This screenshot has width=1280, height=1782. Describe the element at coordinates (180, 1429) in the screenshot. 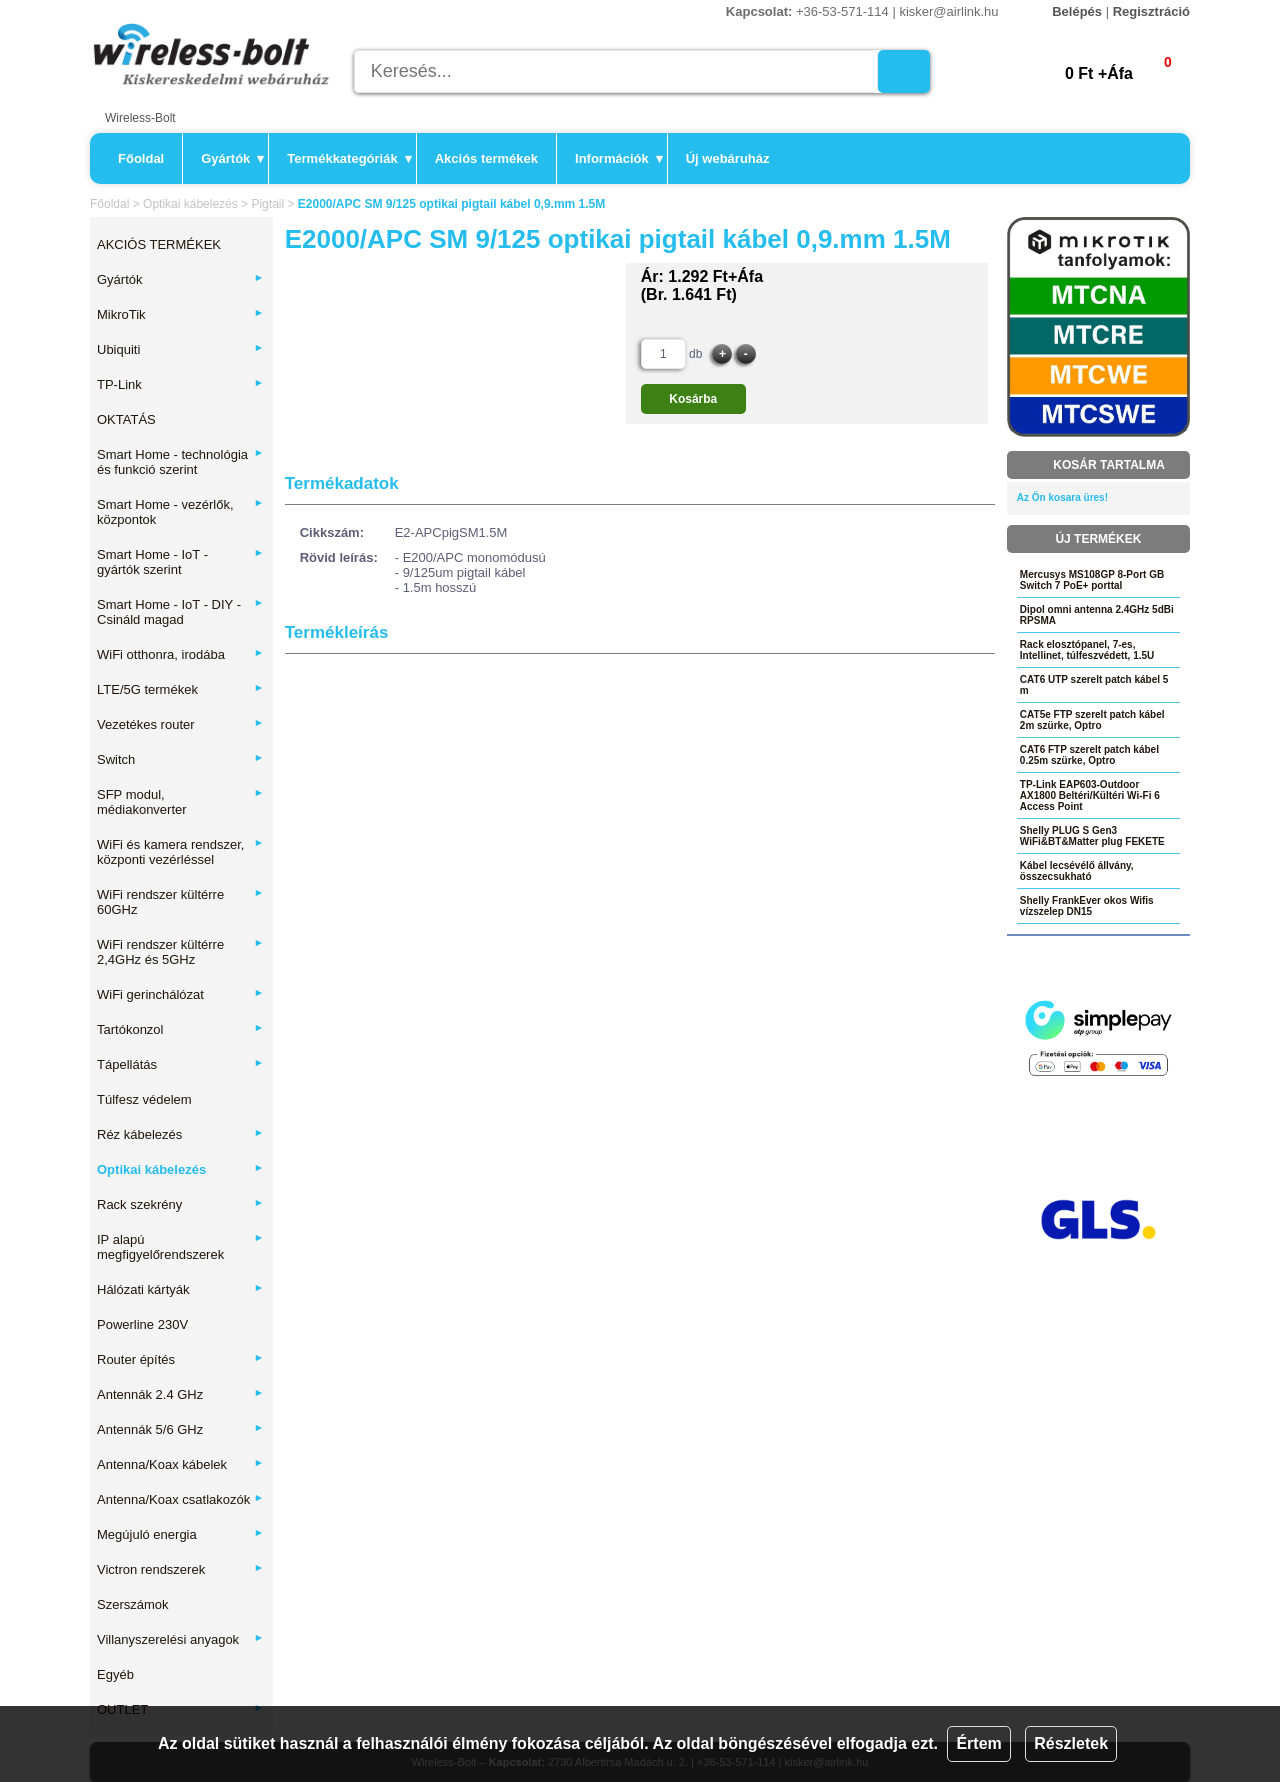

I see `Antennák 5/6 GHz` at that location.